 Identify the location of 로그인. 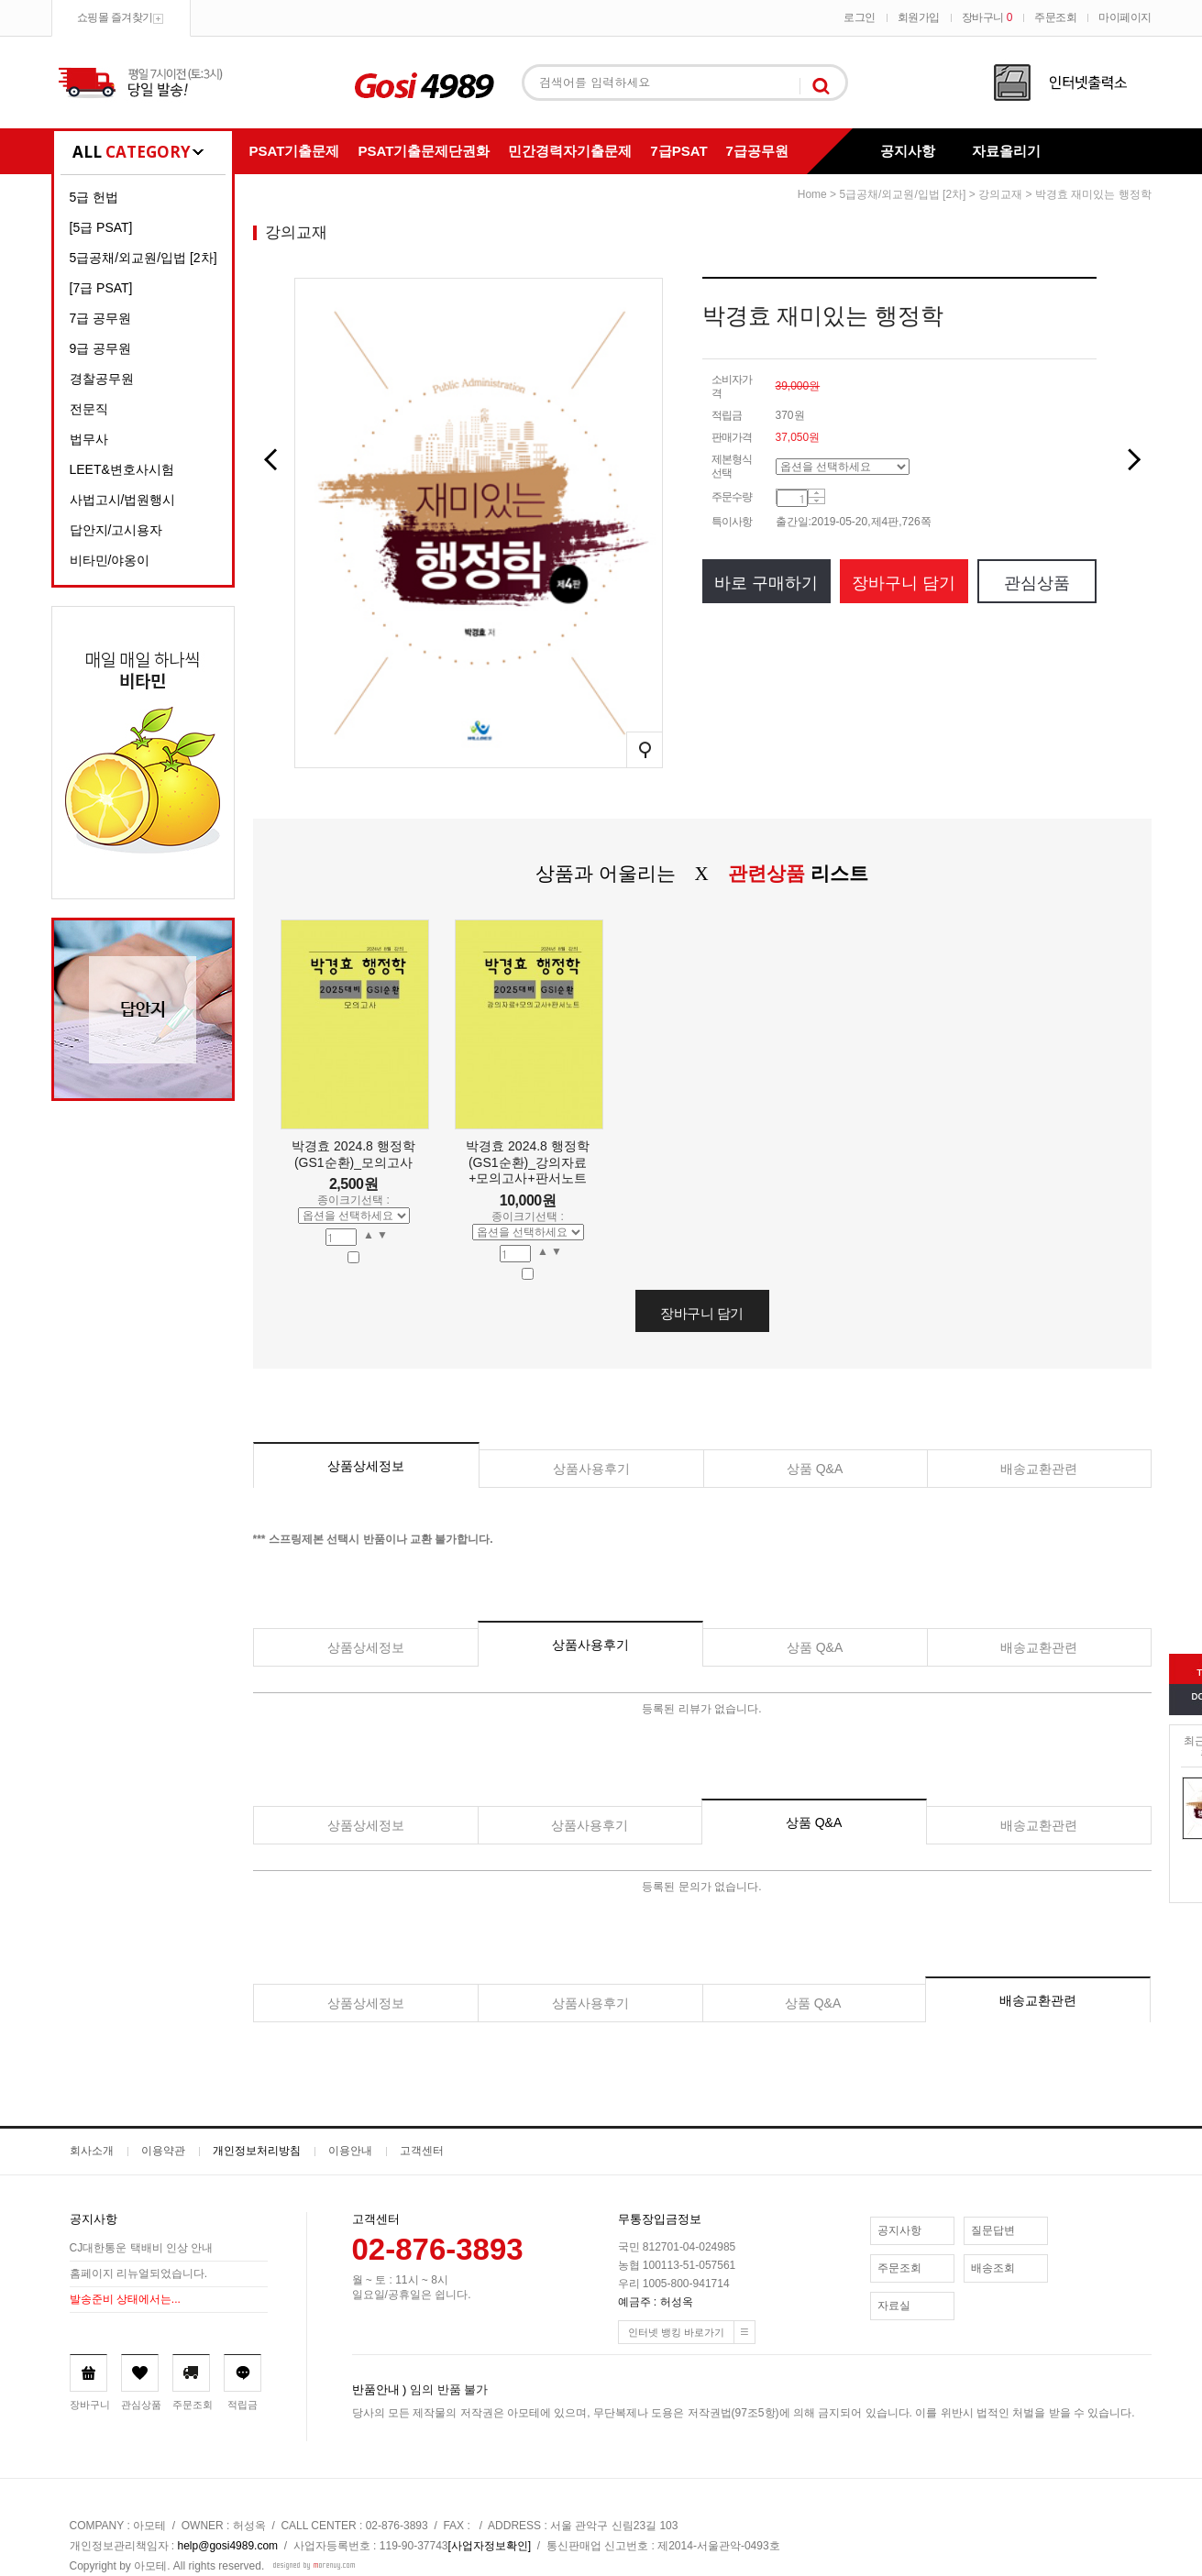
(860, 17).